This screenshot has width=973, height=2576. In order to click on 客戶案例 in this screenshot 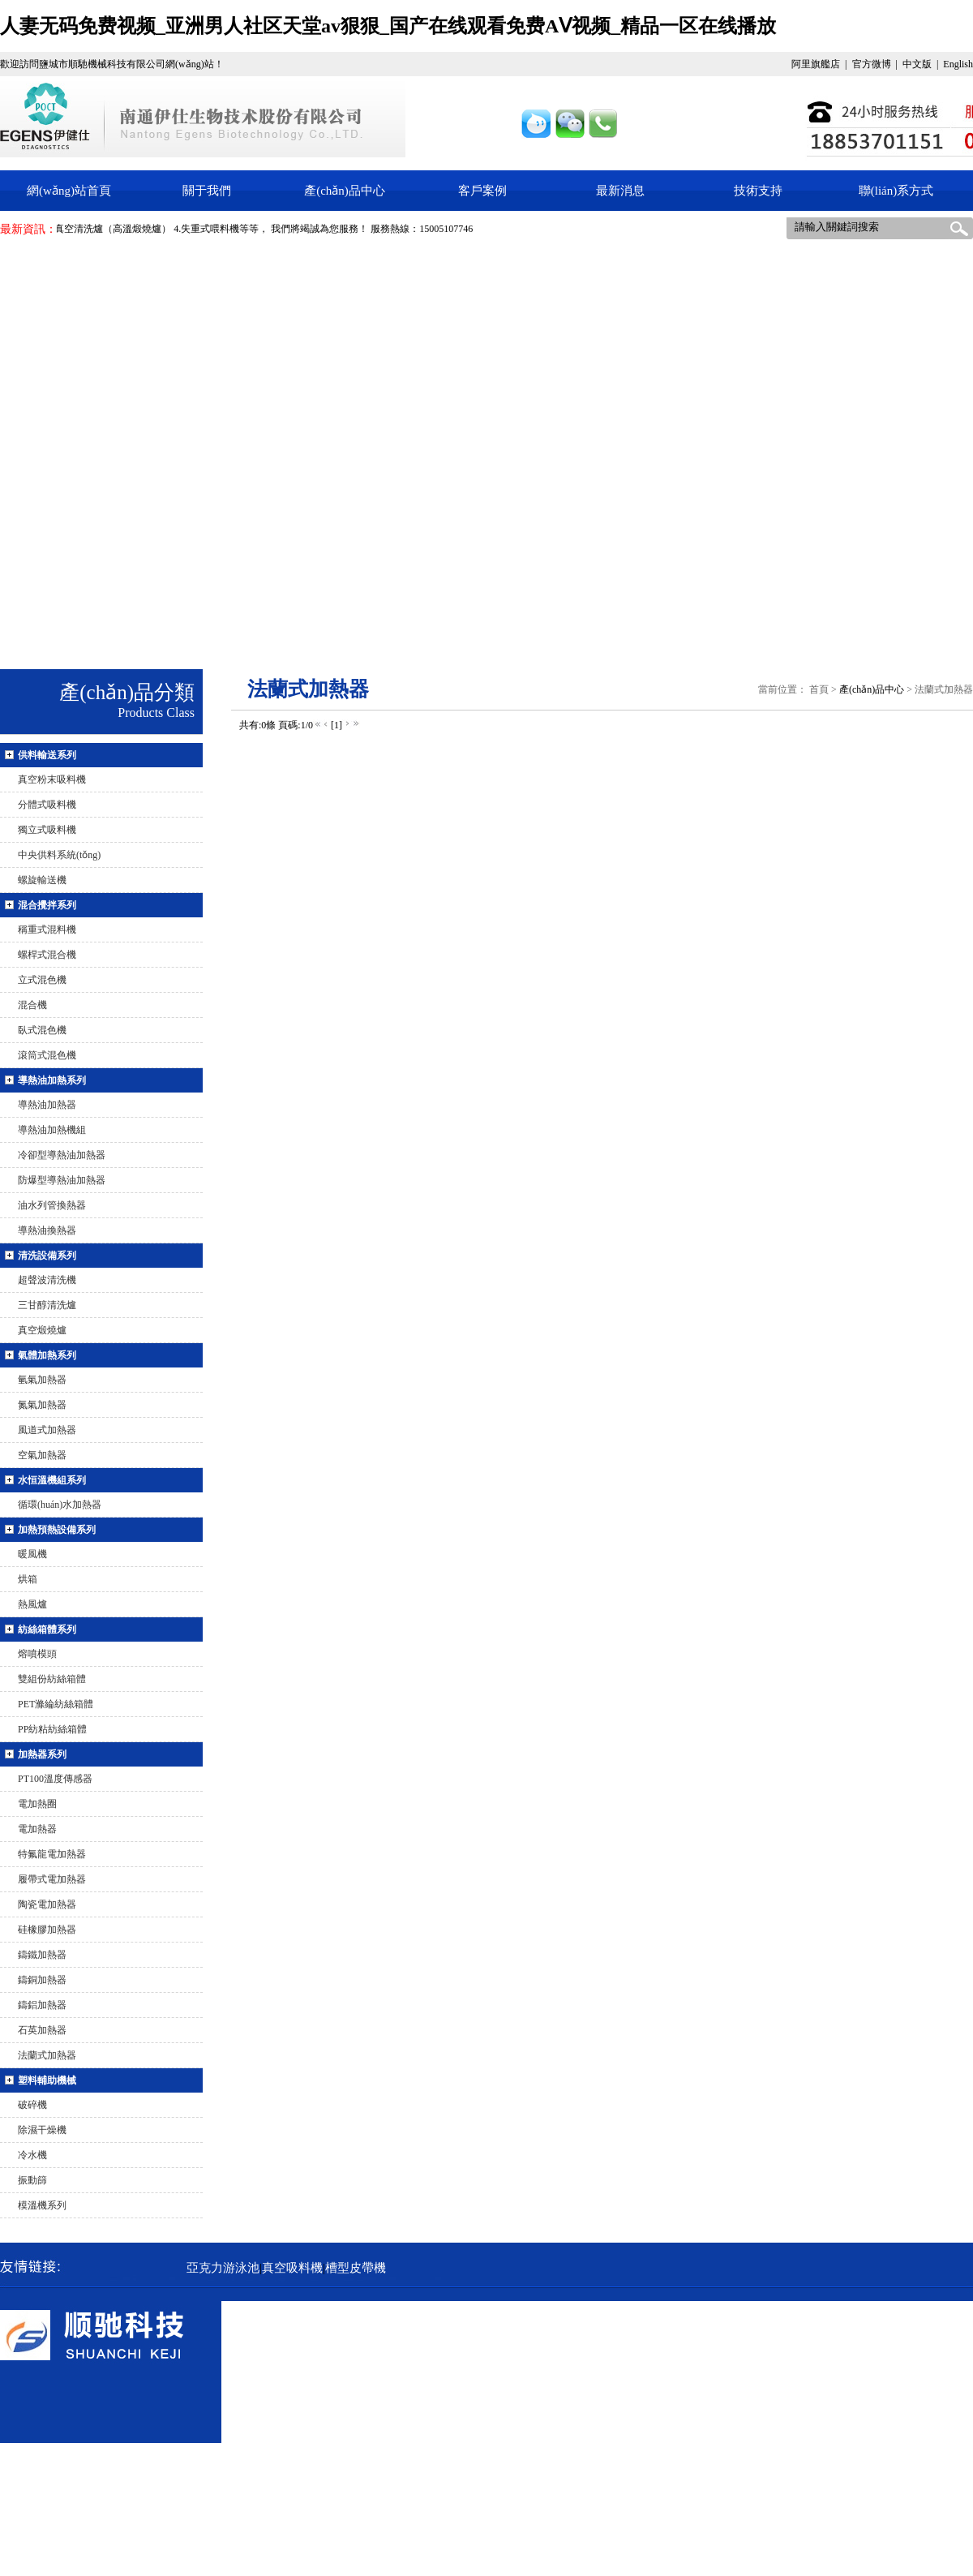, I will do `click(482, 190)`.